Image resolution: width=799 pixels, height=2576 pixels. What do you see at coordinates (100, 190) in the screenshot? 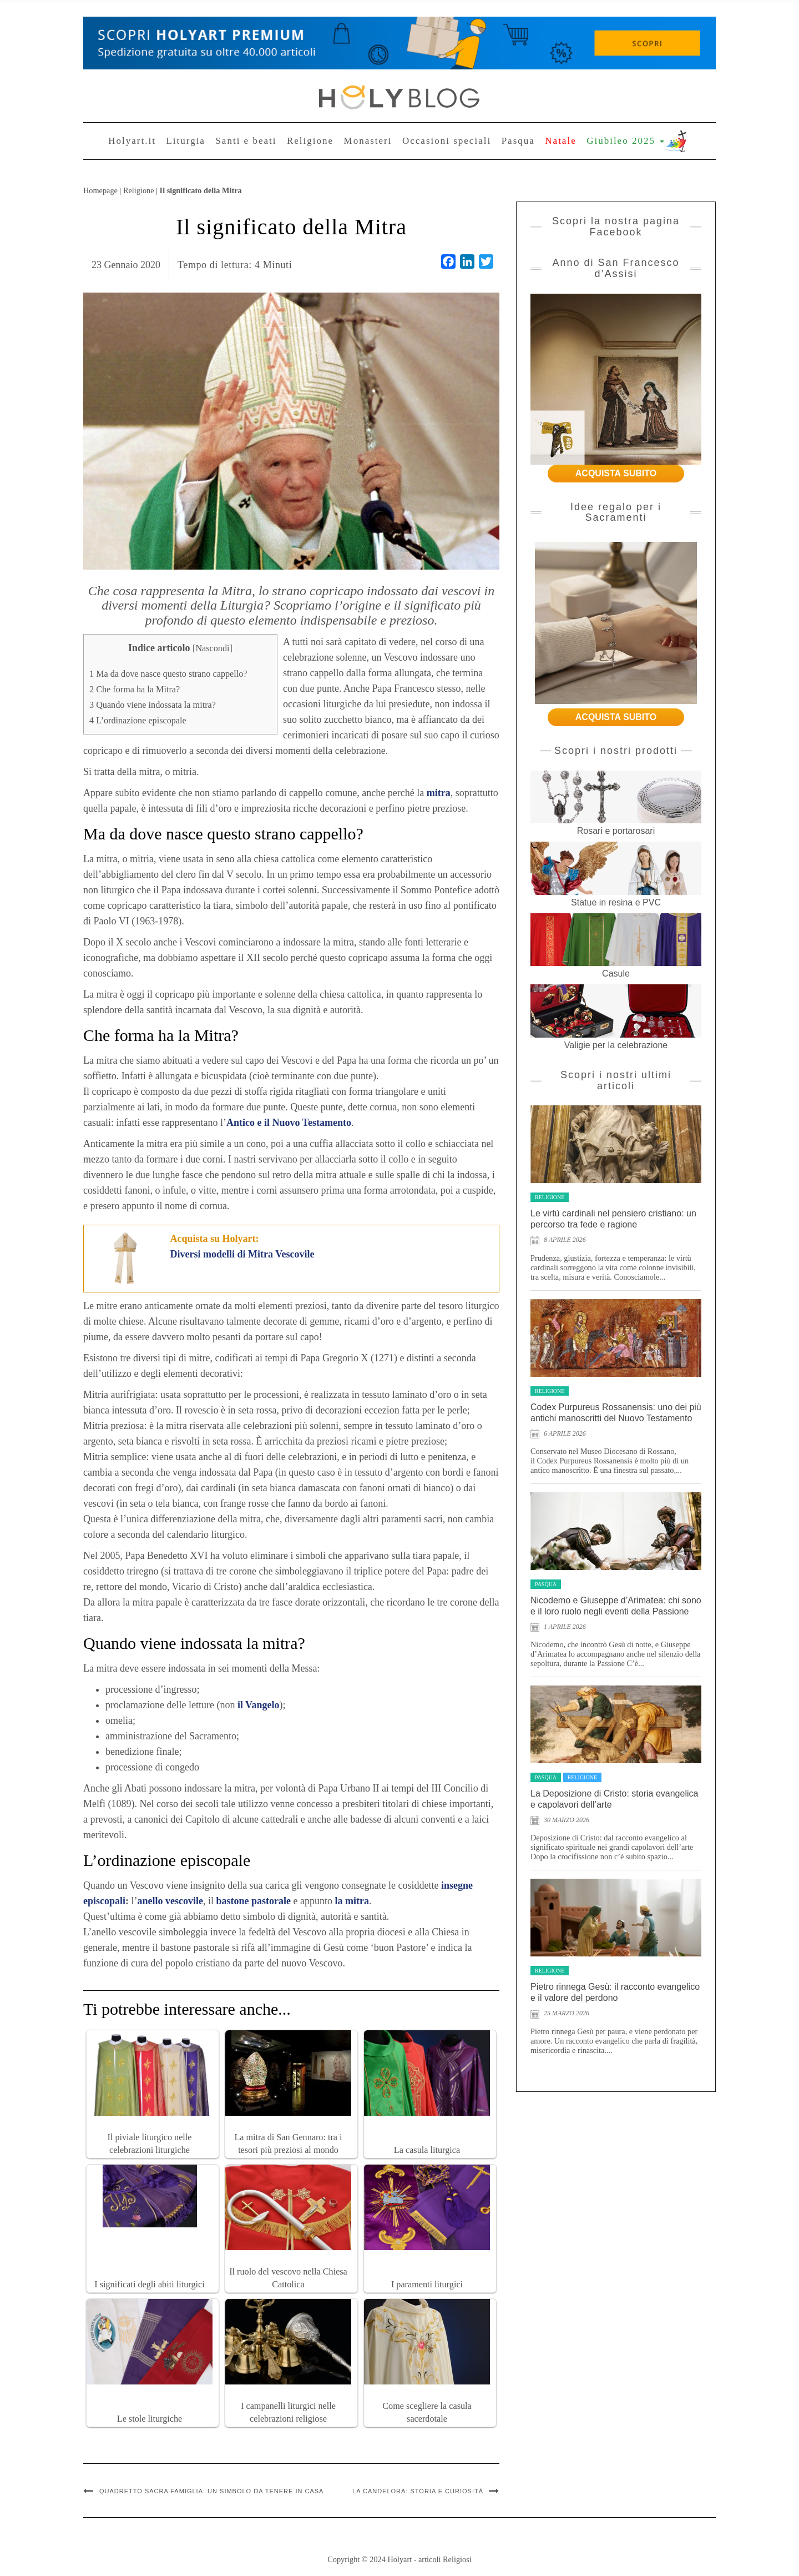
I see `Homepage` at bounding box center [100, 190].